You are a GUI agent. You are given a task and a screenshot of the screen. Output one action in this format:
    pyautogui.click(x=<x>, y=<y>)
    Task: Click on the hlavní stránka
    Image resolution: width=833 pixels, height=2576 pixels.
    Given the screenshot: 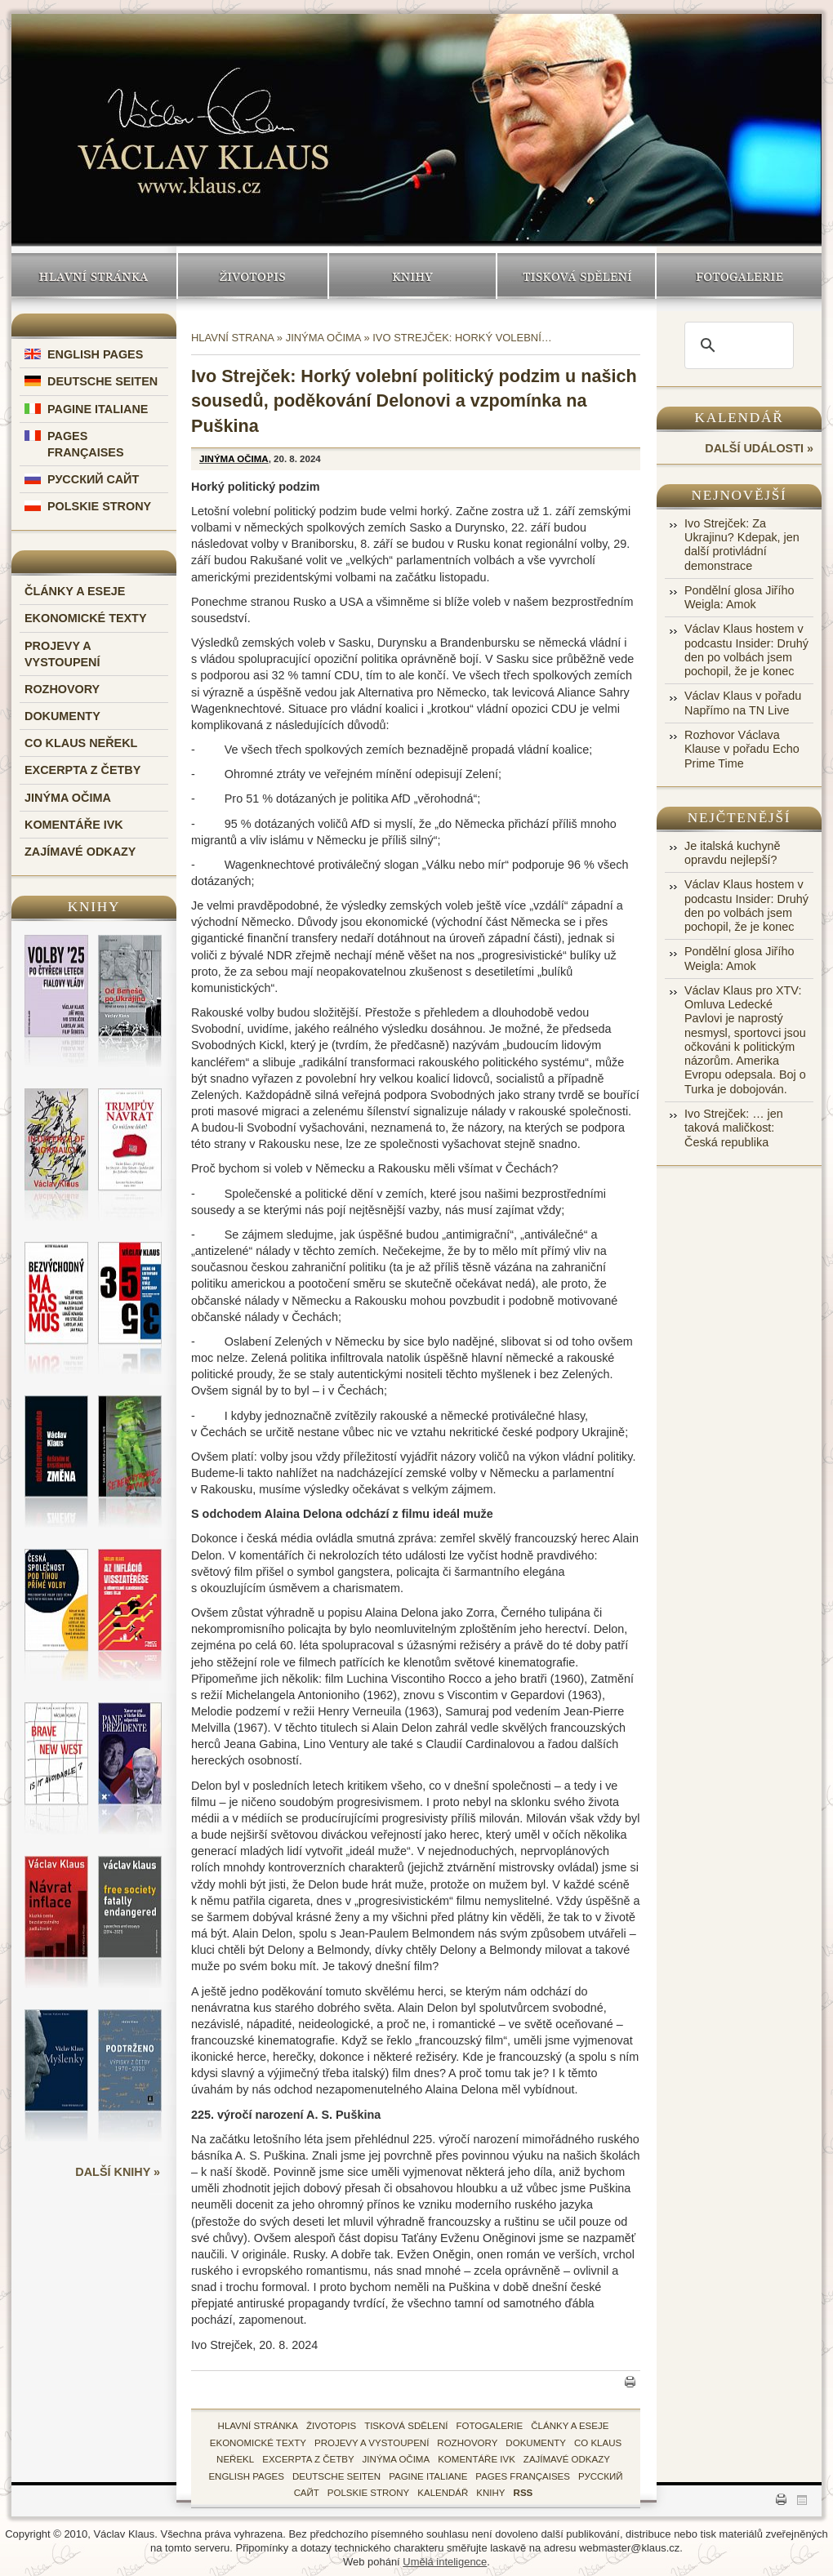 What is the action you would take?
    pyautogui.click(x=258, y=2426)
    